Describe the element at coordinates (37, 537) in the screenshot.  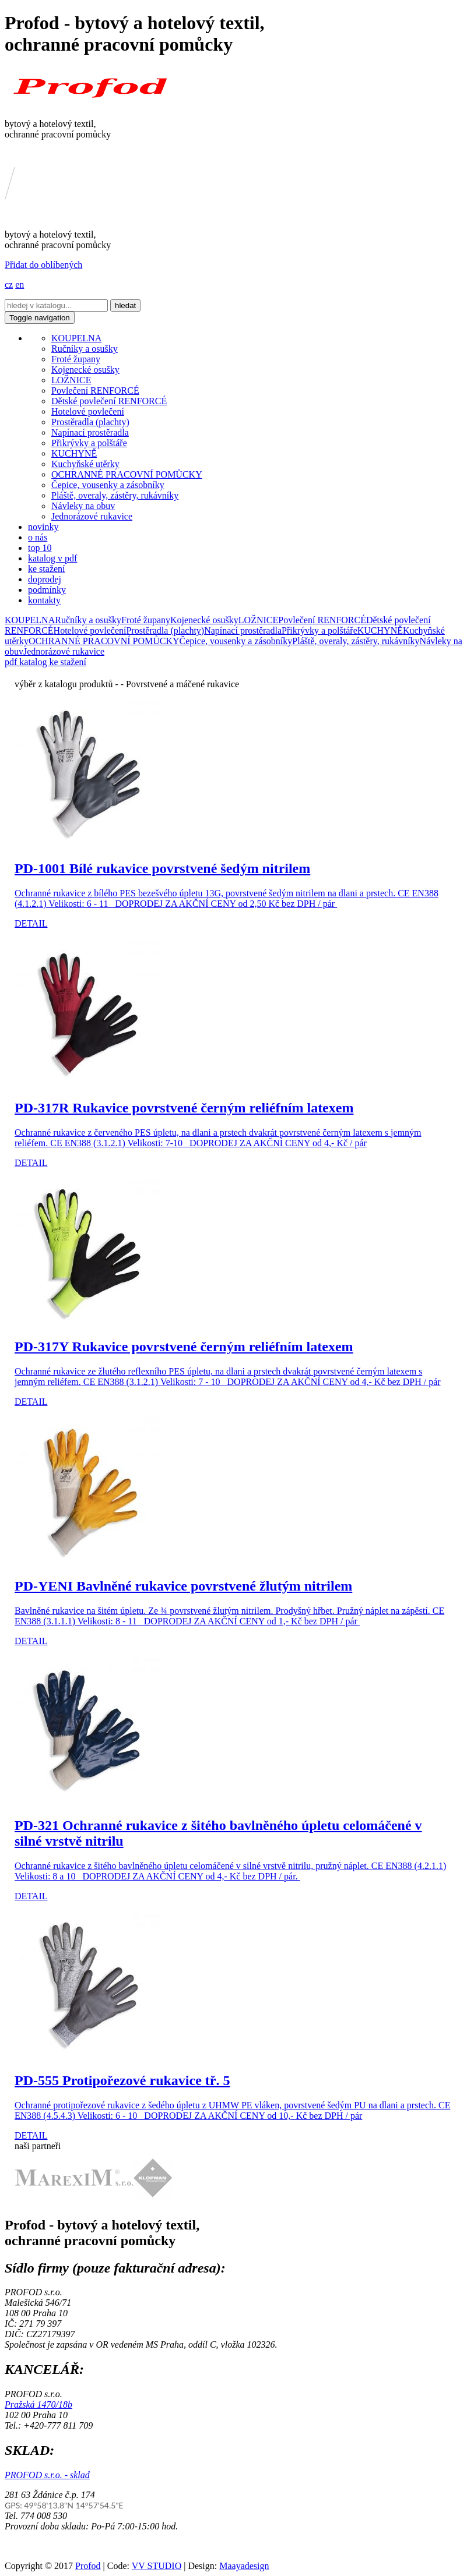
I see `o nás` at that location.